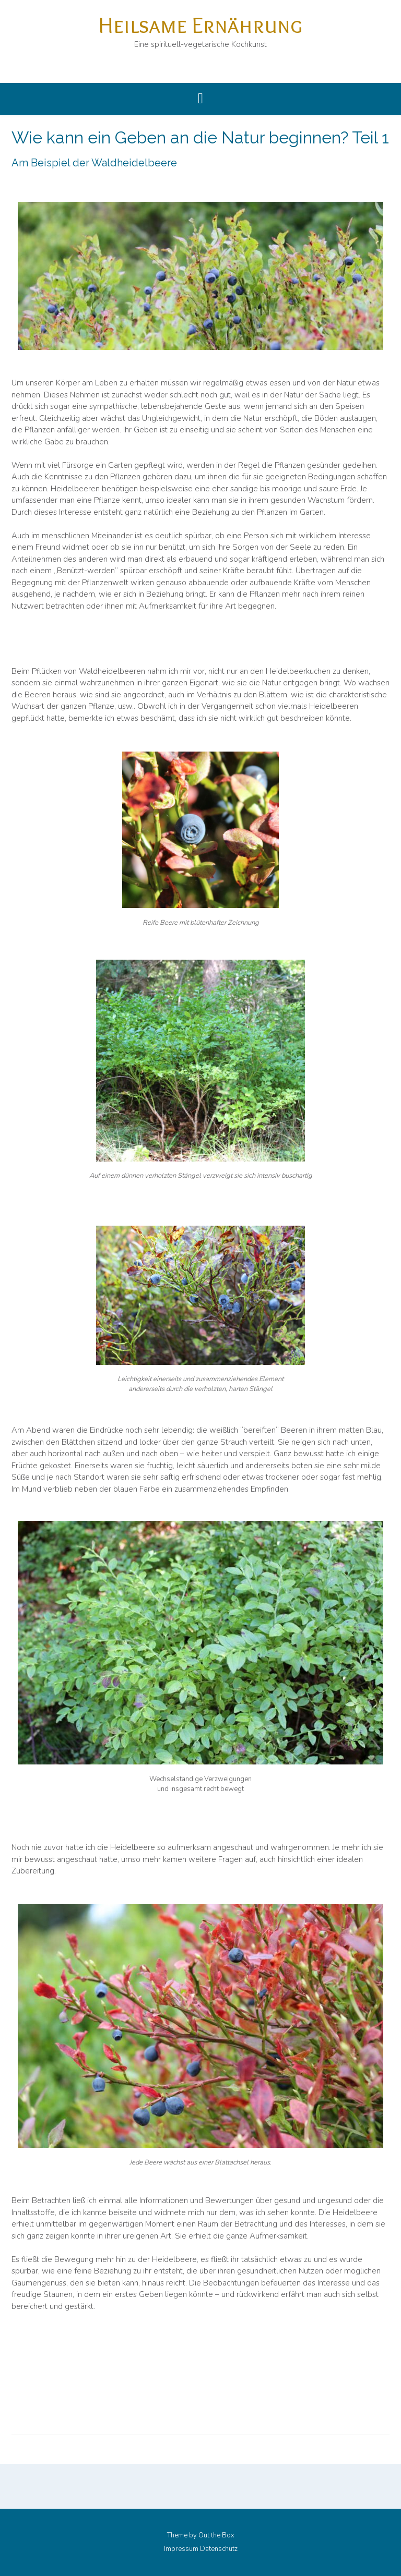 The image size is (401, 2576). Describe the element at coordinates (200, 24) in the screenshot. I see `Heilsame Ernährung` at that location.